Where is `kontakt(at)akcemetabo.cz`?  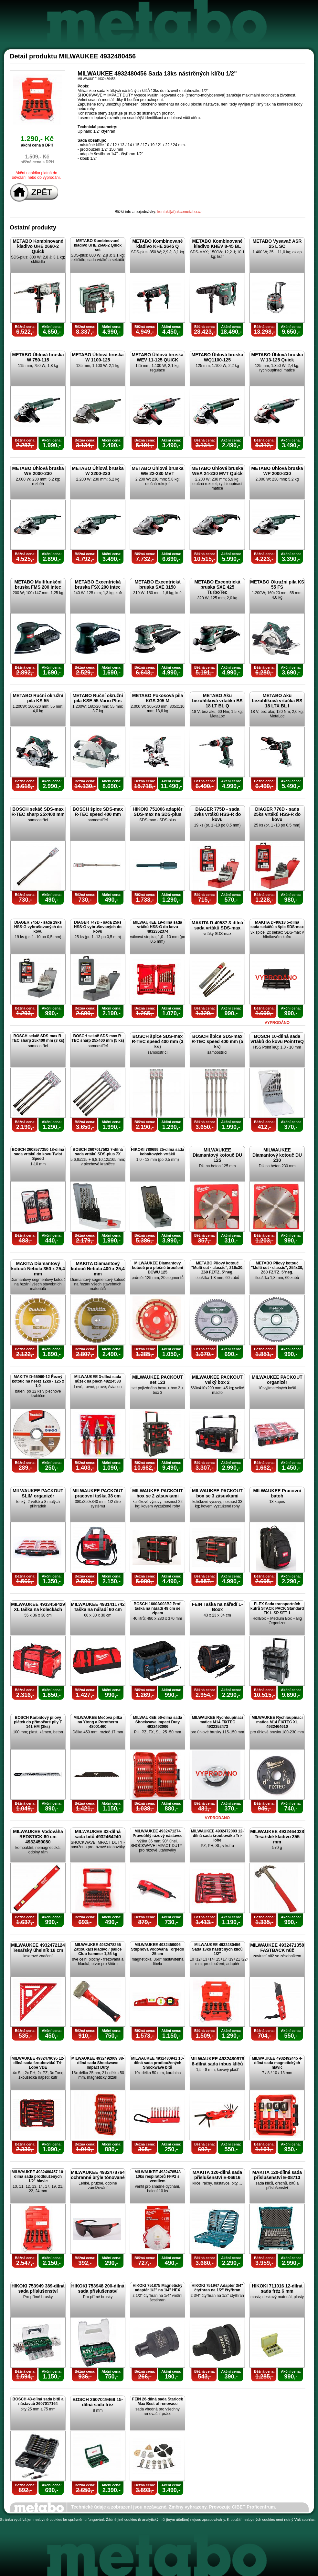 kontakt(at)akcemetabo.cz is located at coordinates (179, 211).